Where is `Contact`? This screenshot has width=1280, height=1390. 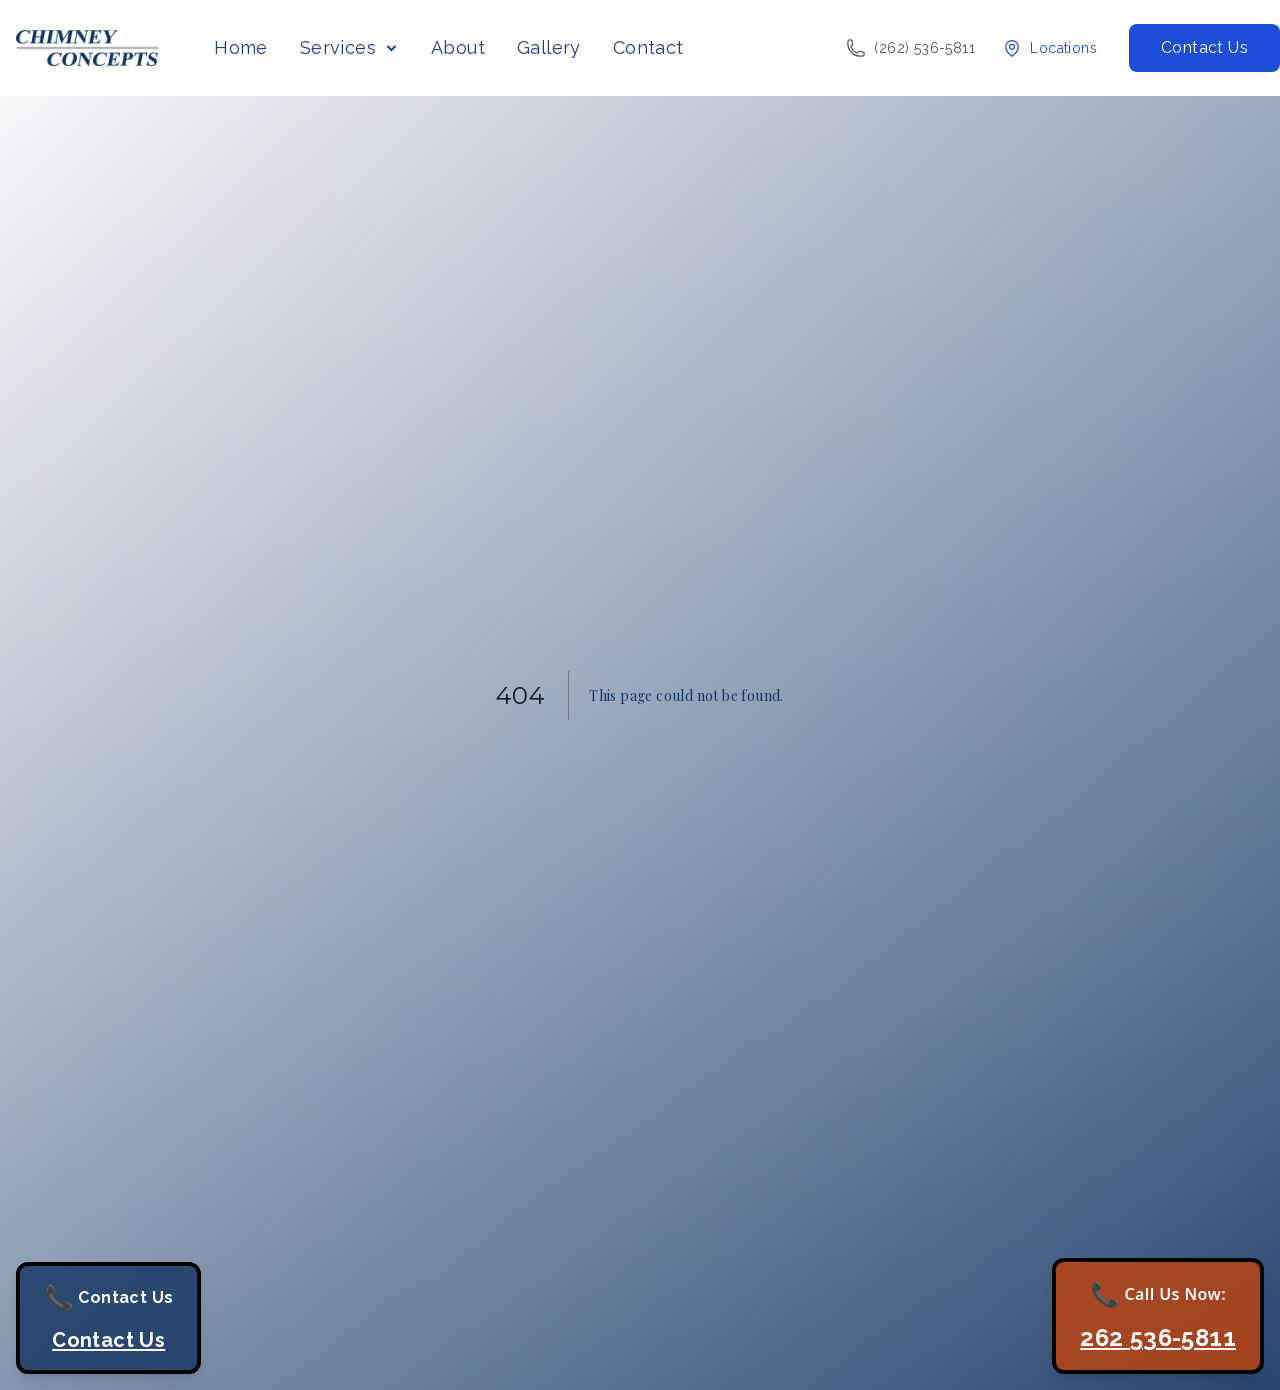 Contact is located at coordinates (648, 47).